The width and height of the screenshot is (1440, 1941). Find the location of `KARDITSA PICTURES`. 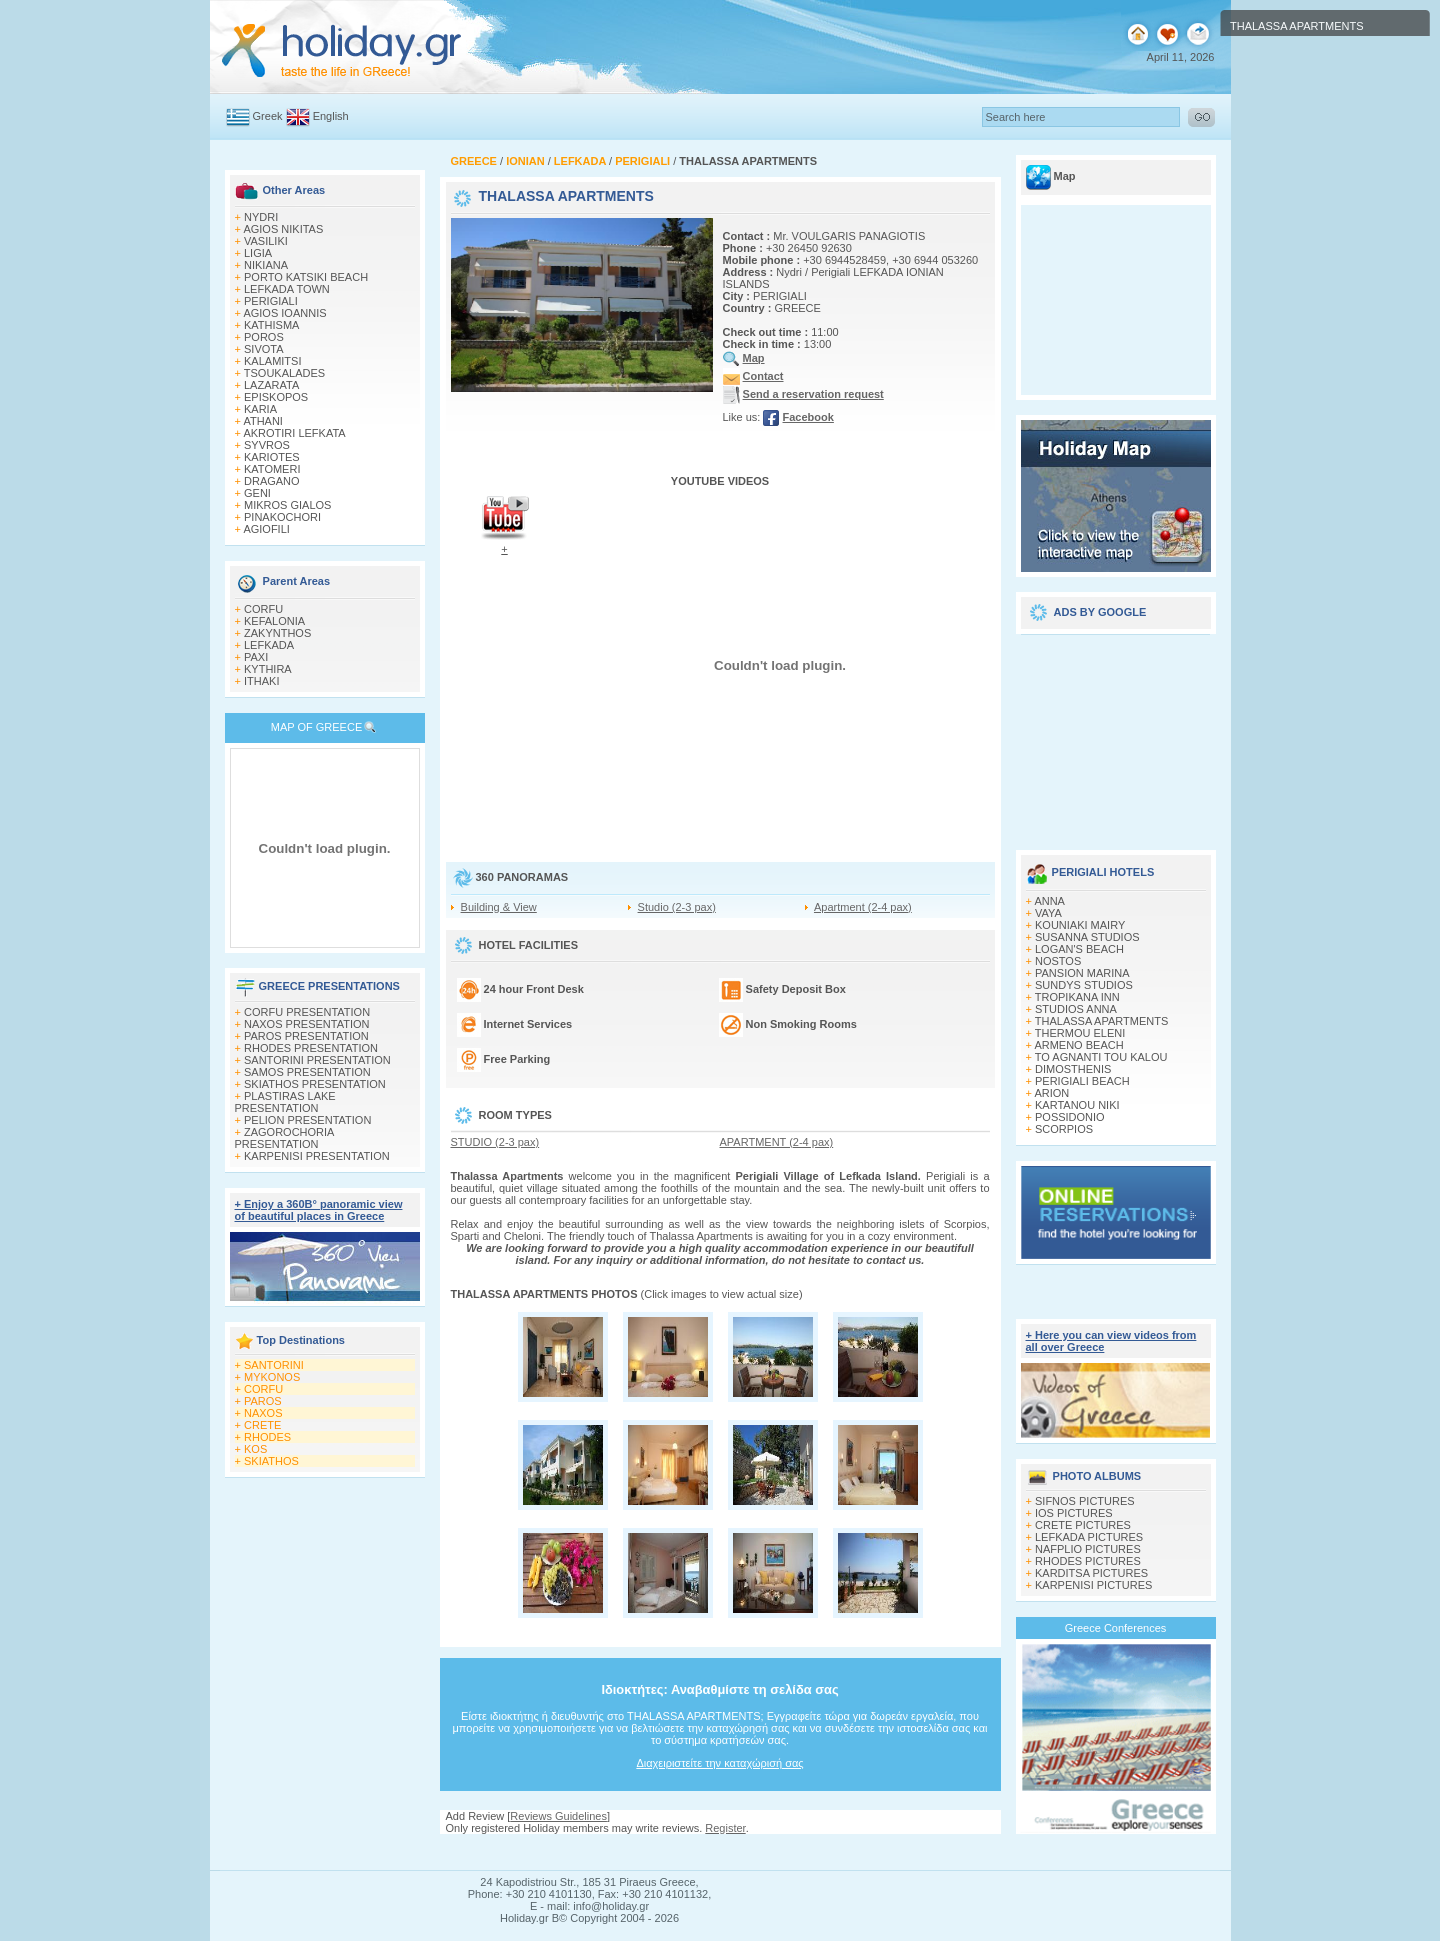

KARDITSA PICTURES is located at coordinates (1091, 1573).